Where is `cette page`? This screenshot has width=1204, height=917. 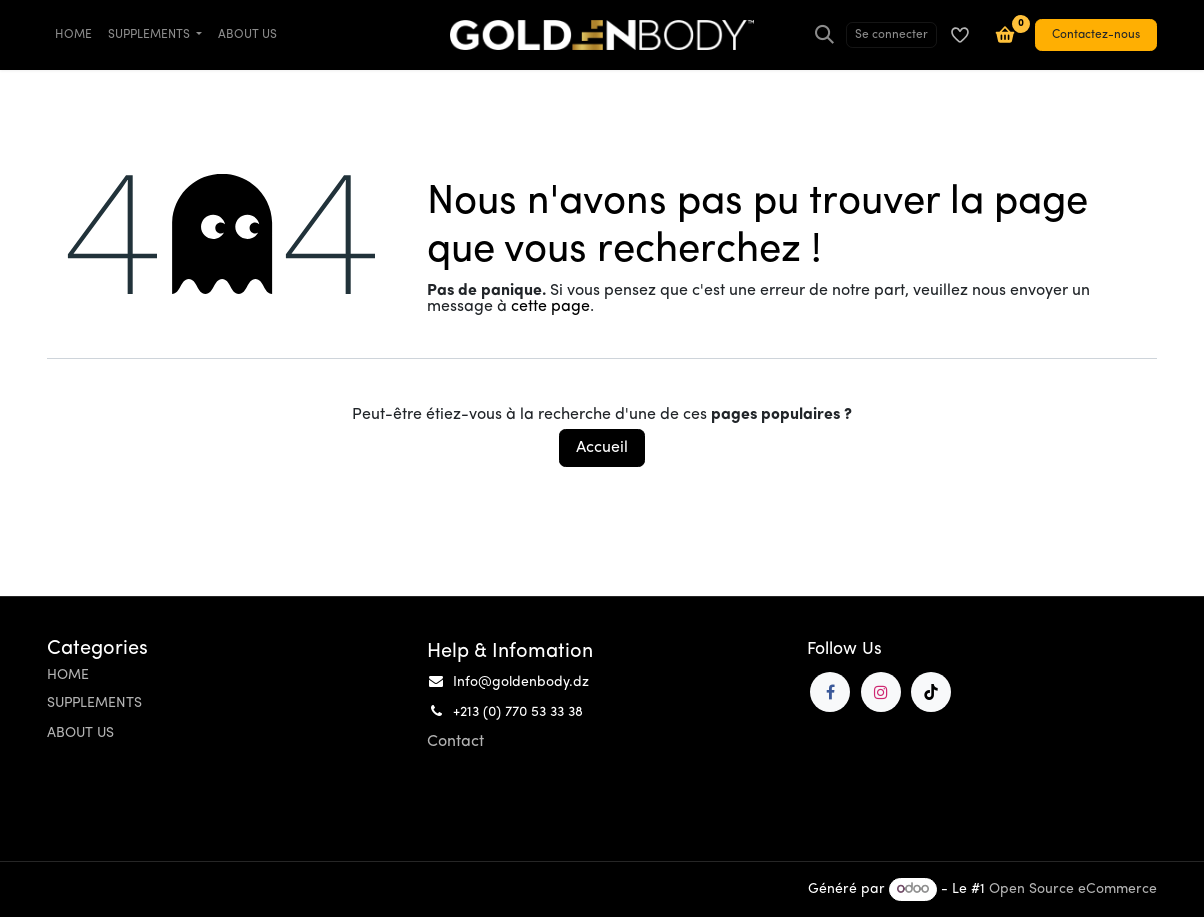
cette page is located at coordinates (550, 307).